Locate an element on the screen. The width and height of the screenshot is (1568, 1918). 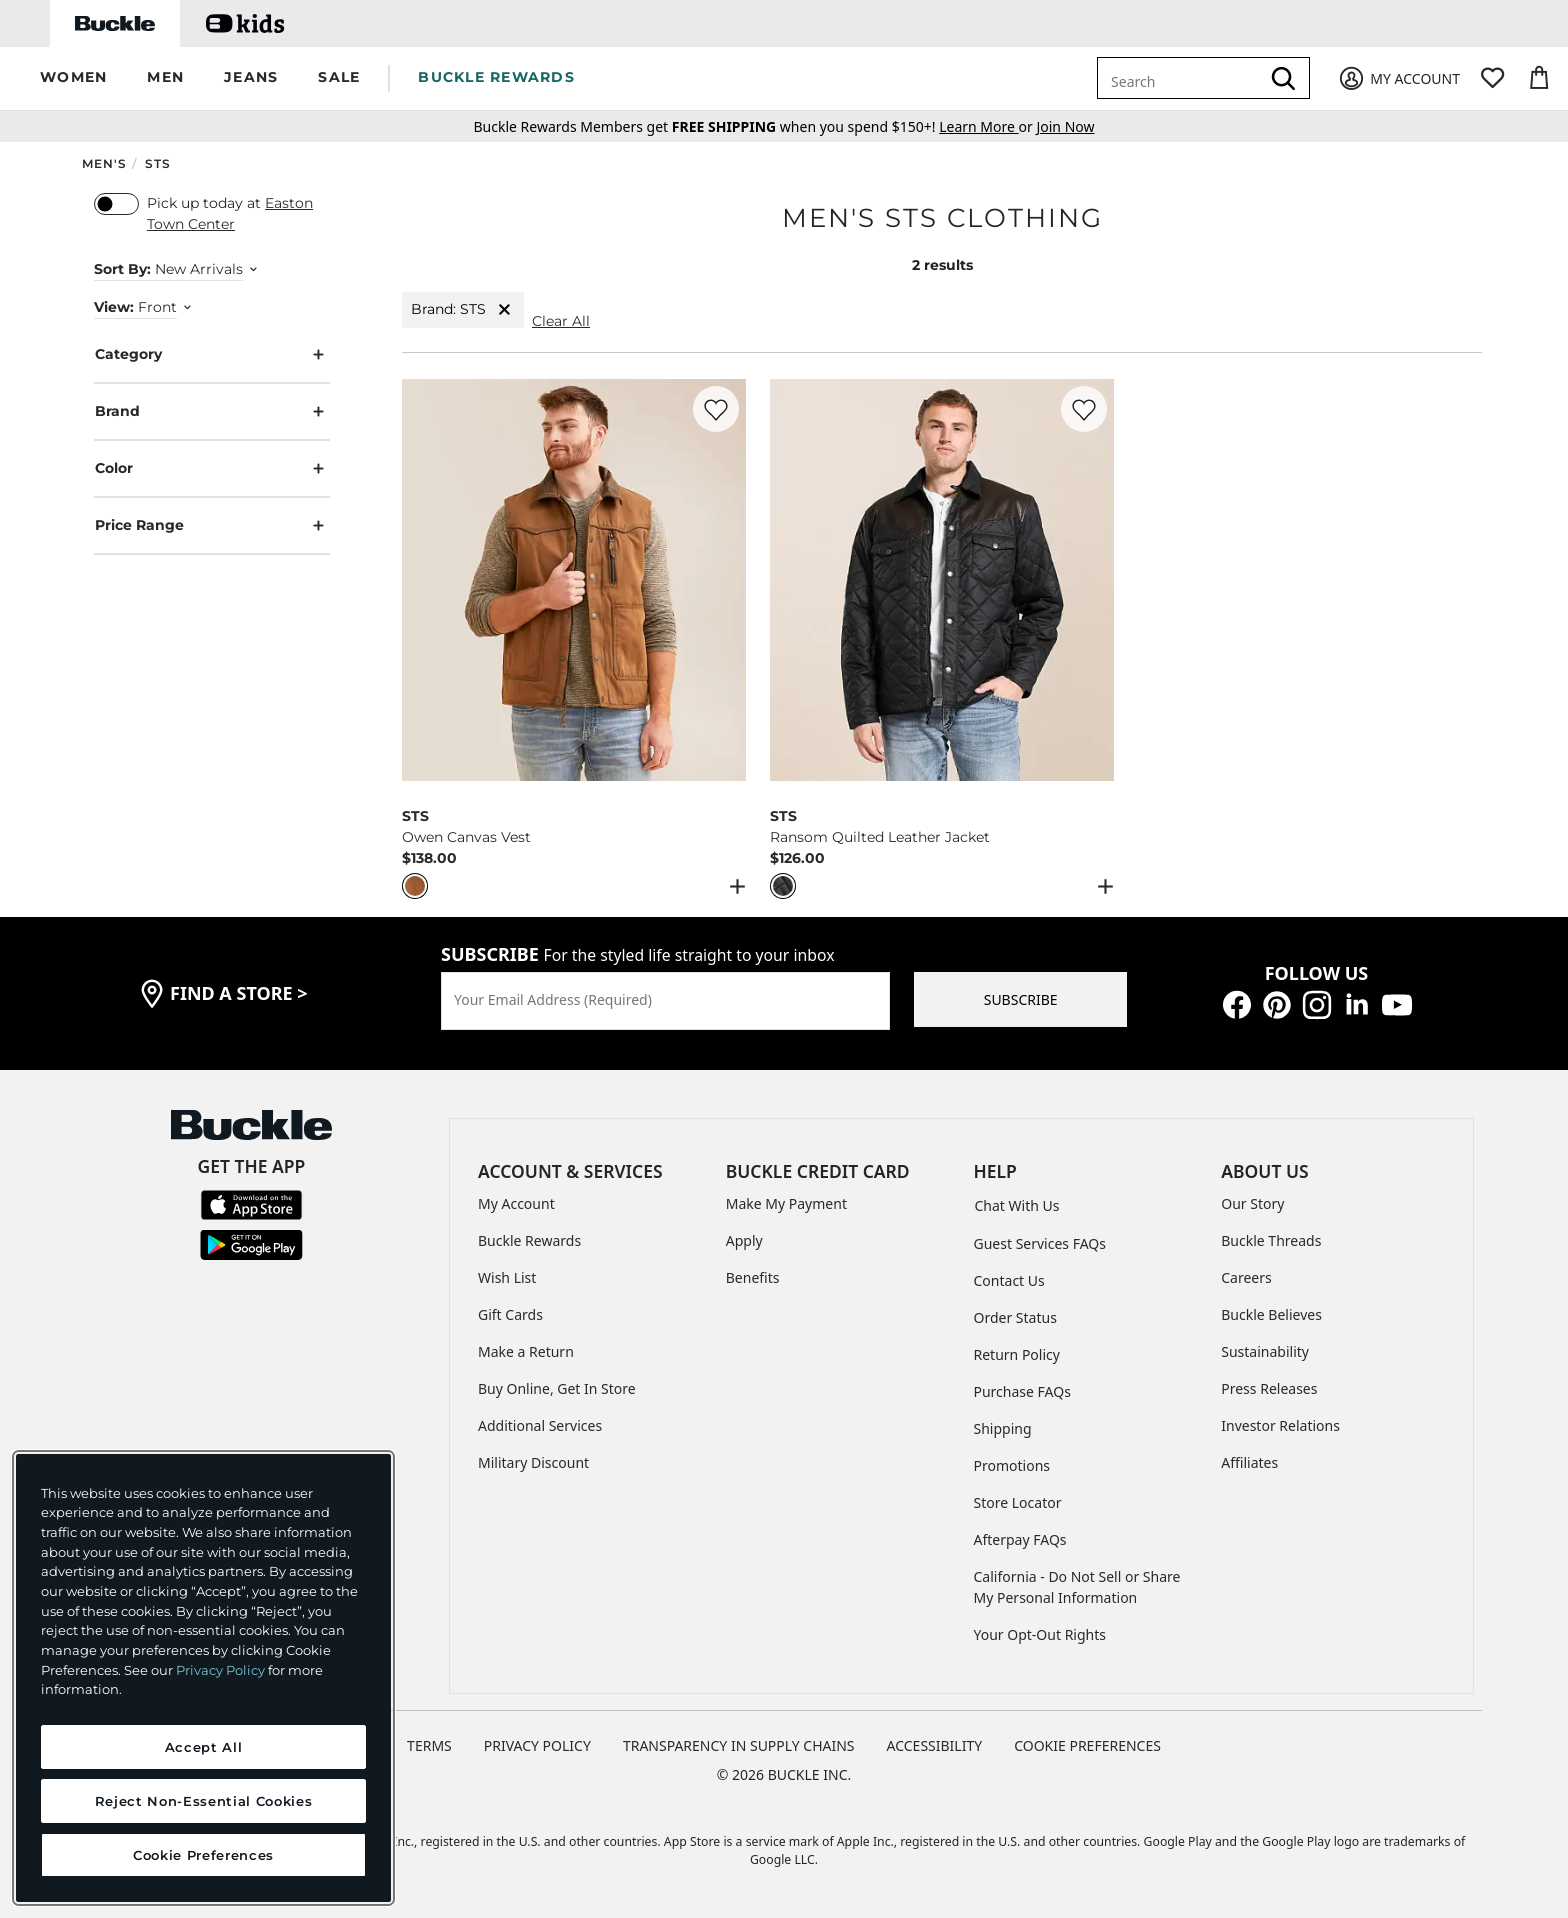
My Account is located at coordinates (516, 1203).